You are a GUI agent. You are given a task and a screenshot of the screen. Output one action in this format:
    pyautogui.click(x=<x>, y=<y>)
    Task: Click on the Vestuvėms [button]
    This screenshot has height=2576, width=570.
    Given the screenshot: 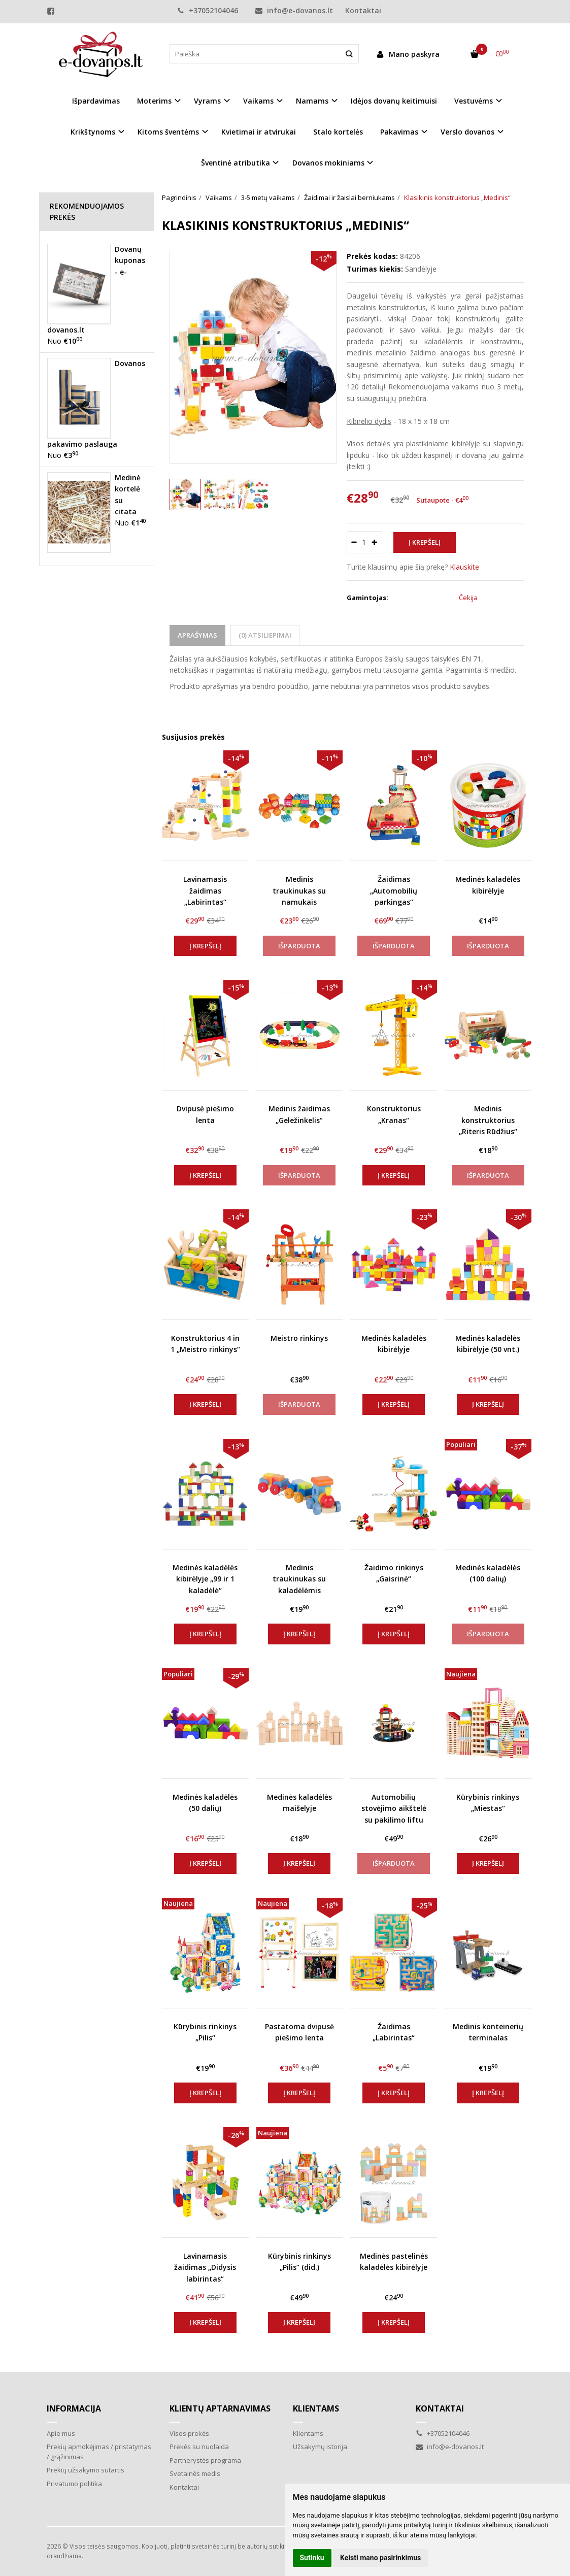 What is the action you would take?
    pyautogui.click(x=473, y=101)
    